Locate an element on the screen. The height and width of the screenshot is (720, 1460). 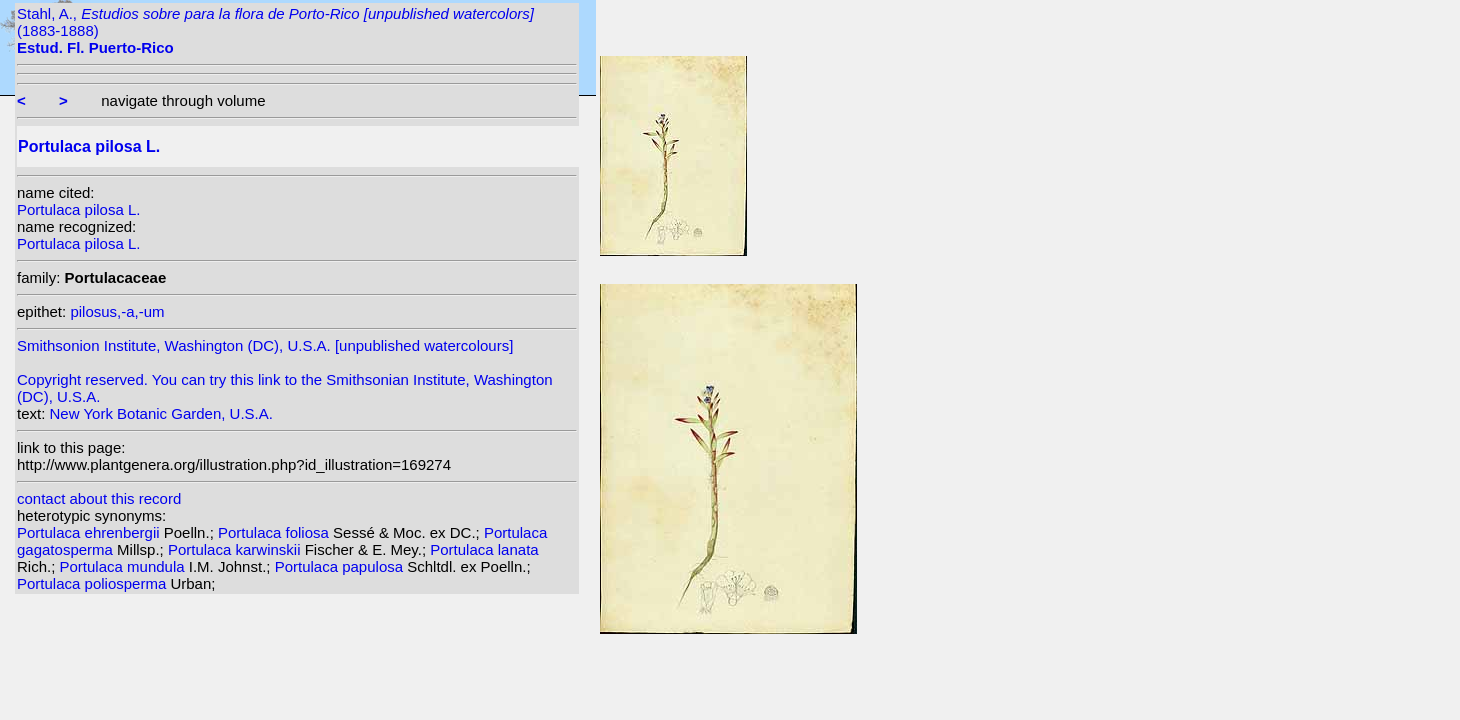
Smithsonion Institute, Washington (DC), U.S.A. [unpublished watercolours] is located at coordinates (265, 345).